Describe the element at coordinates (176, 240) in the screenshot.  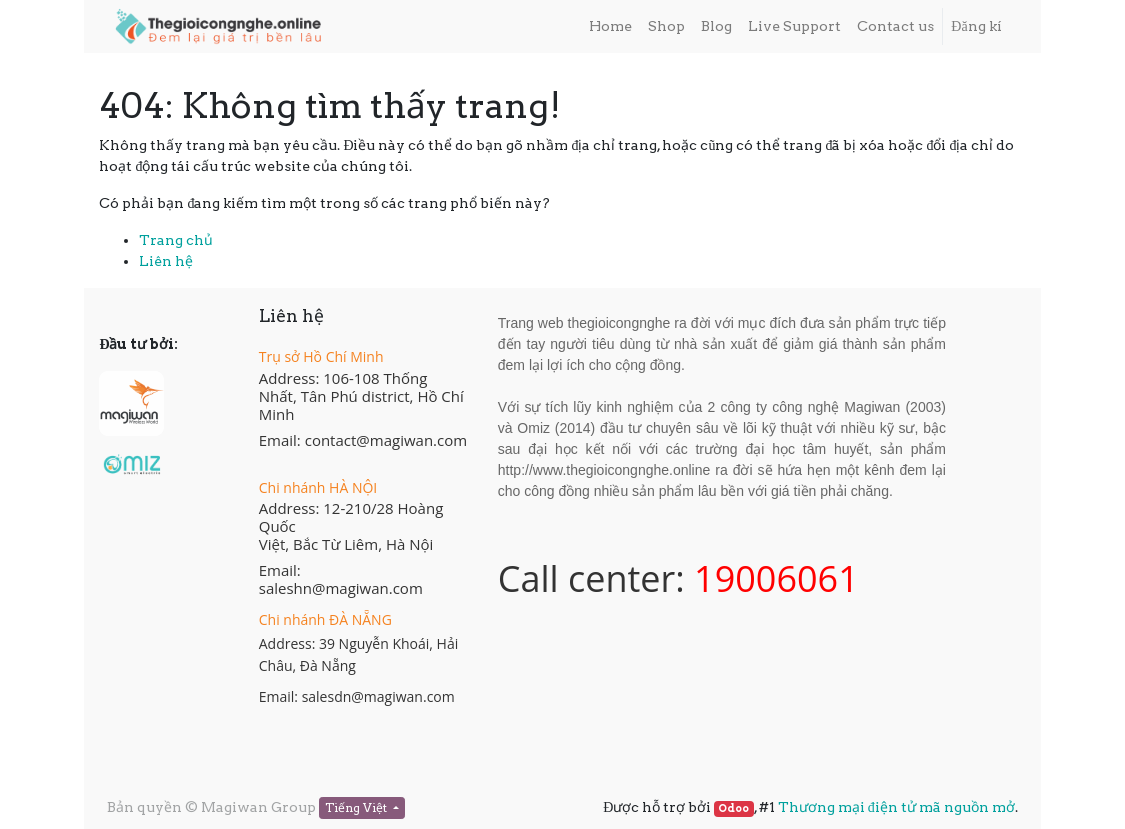
I see `Trang chủ` at that location.